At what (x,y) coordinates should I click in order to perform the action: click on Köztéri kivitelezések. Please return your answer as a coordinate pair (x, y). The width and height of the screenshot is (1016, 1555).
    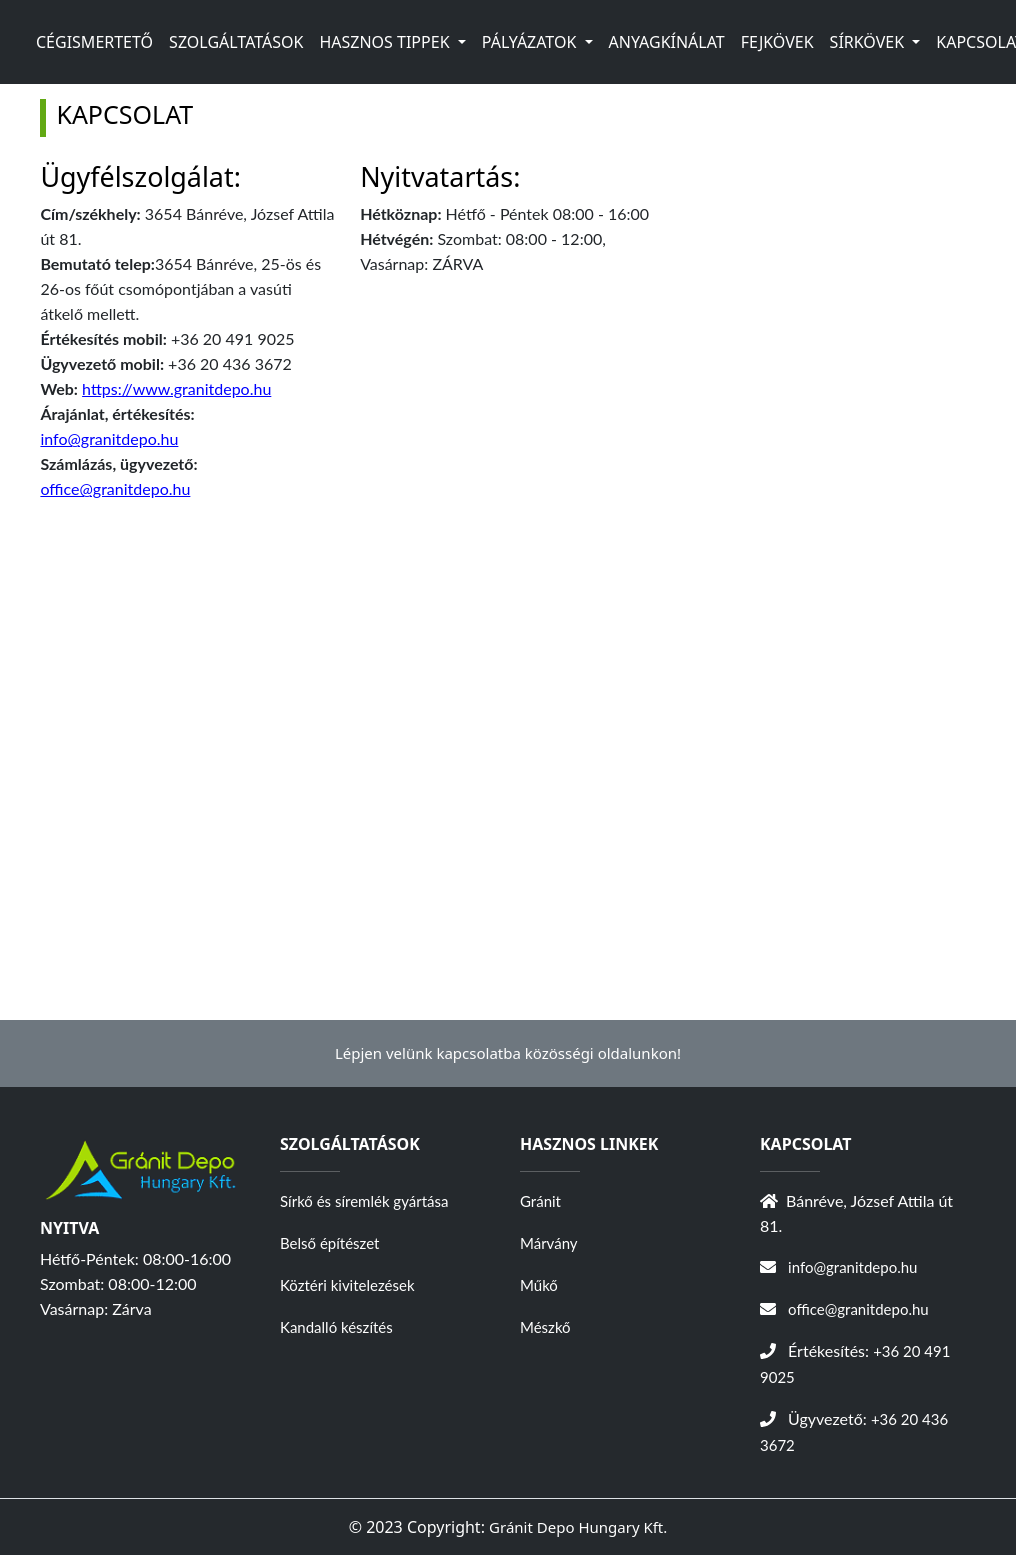
    Looking at the image, I should click on (347, 1285).